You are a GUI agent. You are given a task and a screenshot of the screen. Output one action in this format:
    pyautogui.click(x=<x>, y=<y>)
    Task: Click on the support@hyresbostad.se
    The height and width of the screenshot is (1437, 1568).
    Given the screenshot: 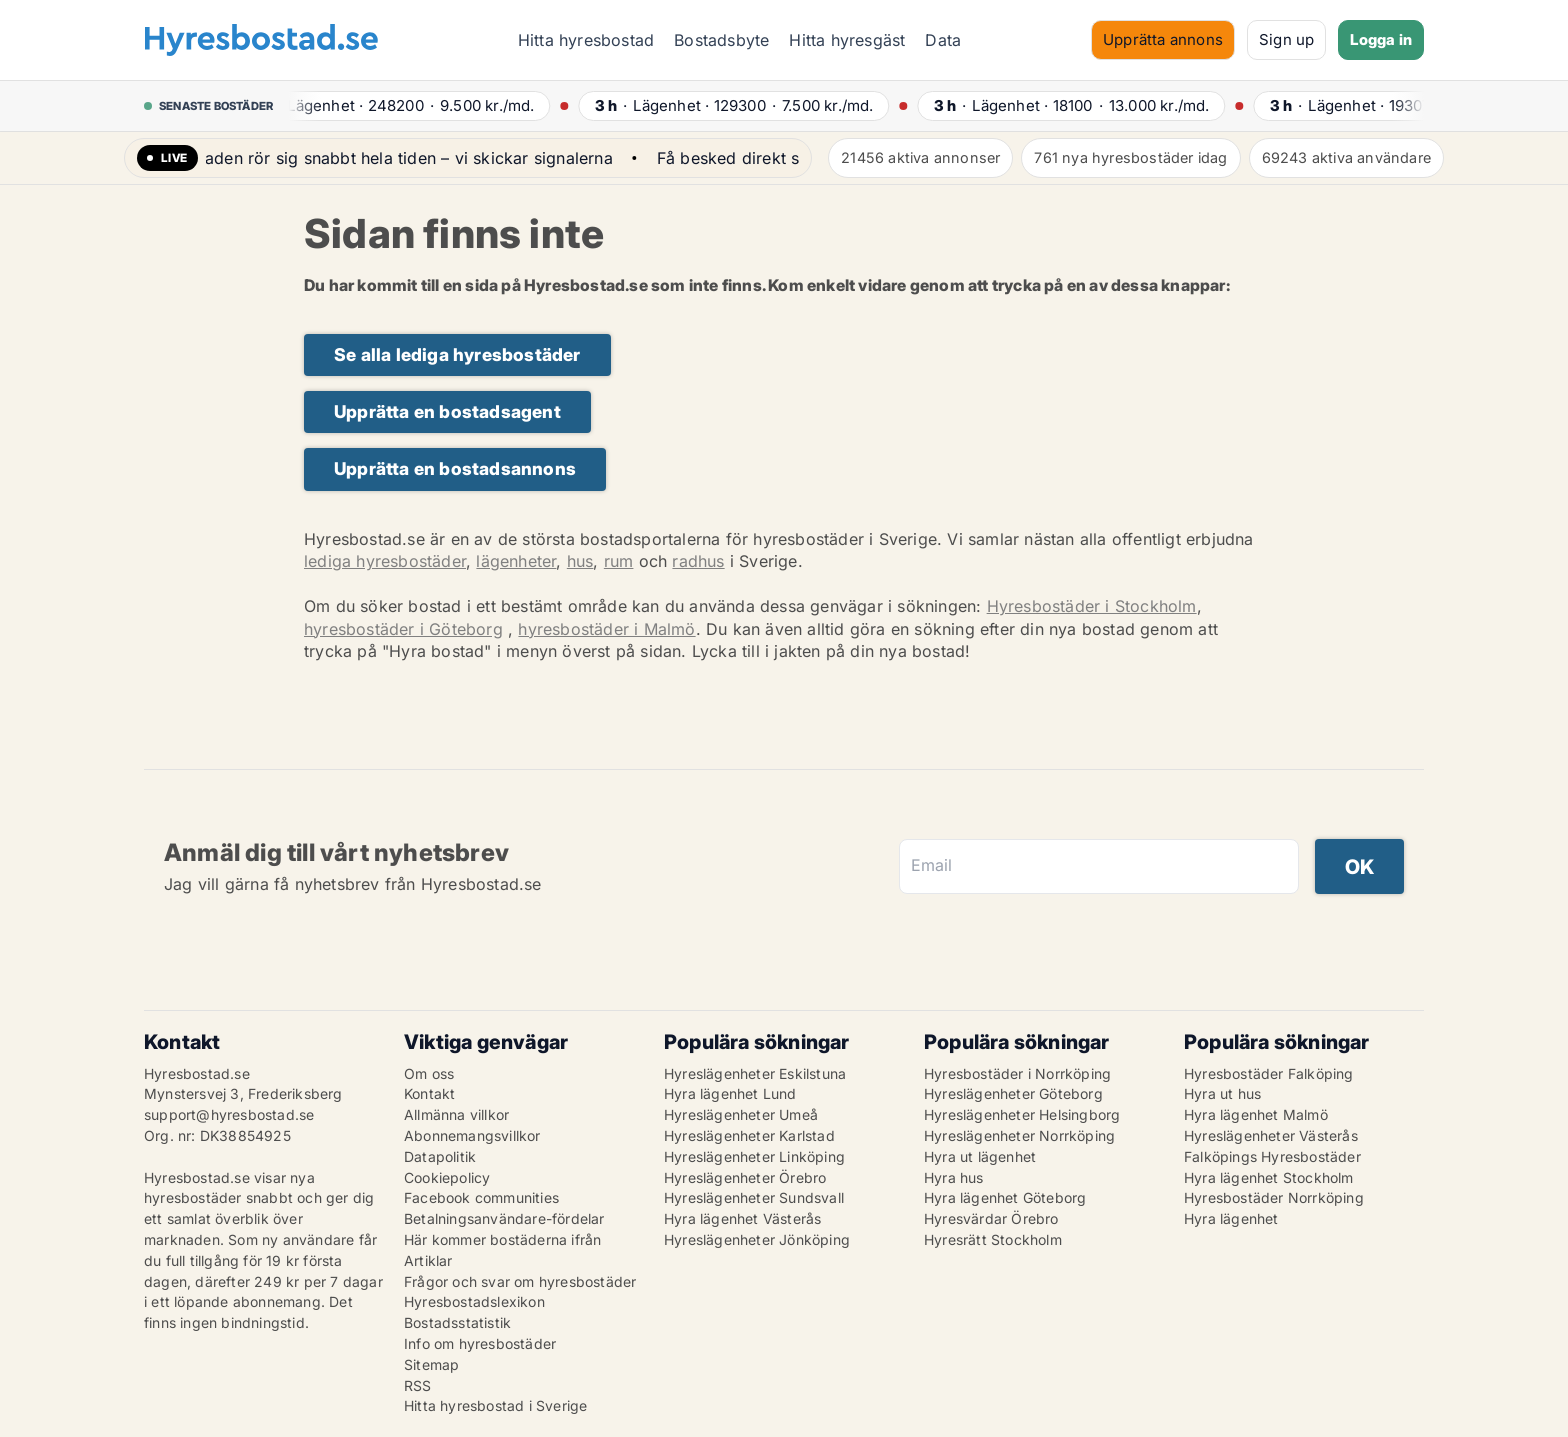 What is the action you would take?
    pyautogui.click(x=229, y=1114)
    